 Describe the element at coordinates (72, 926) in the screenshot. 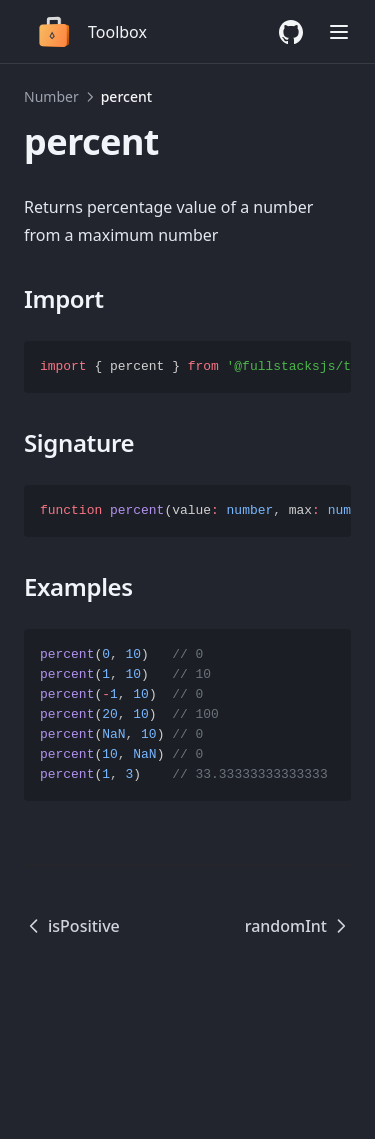

I see `isPositive` at that location.